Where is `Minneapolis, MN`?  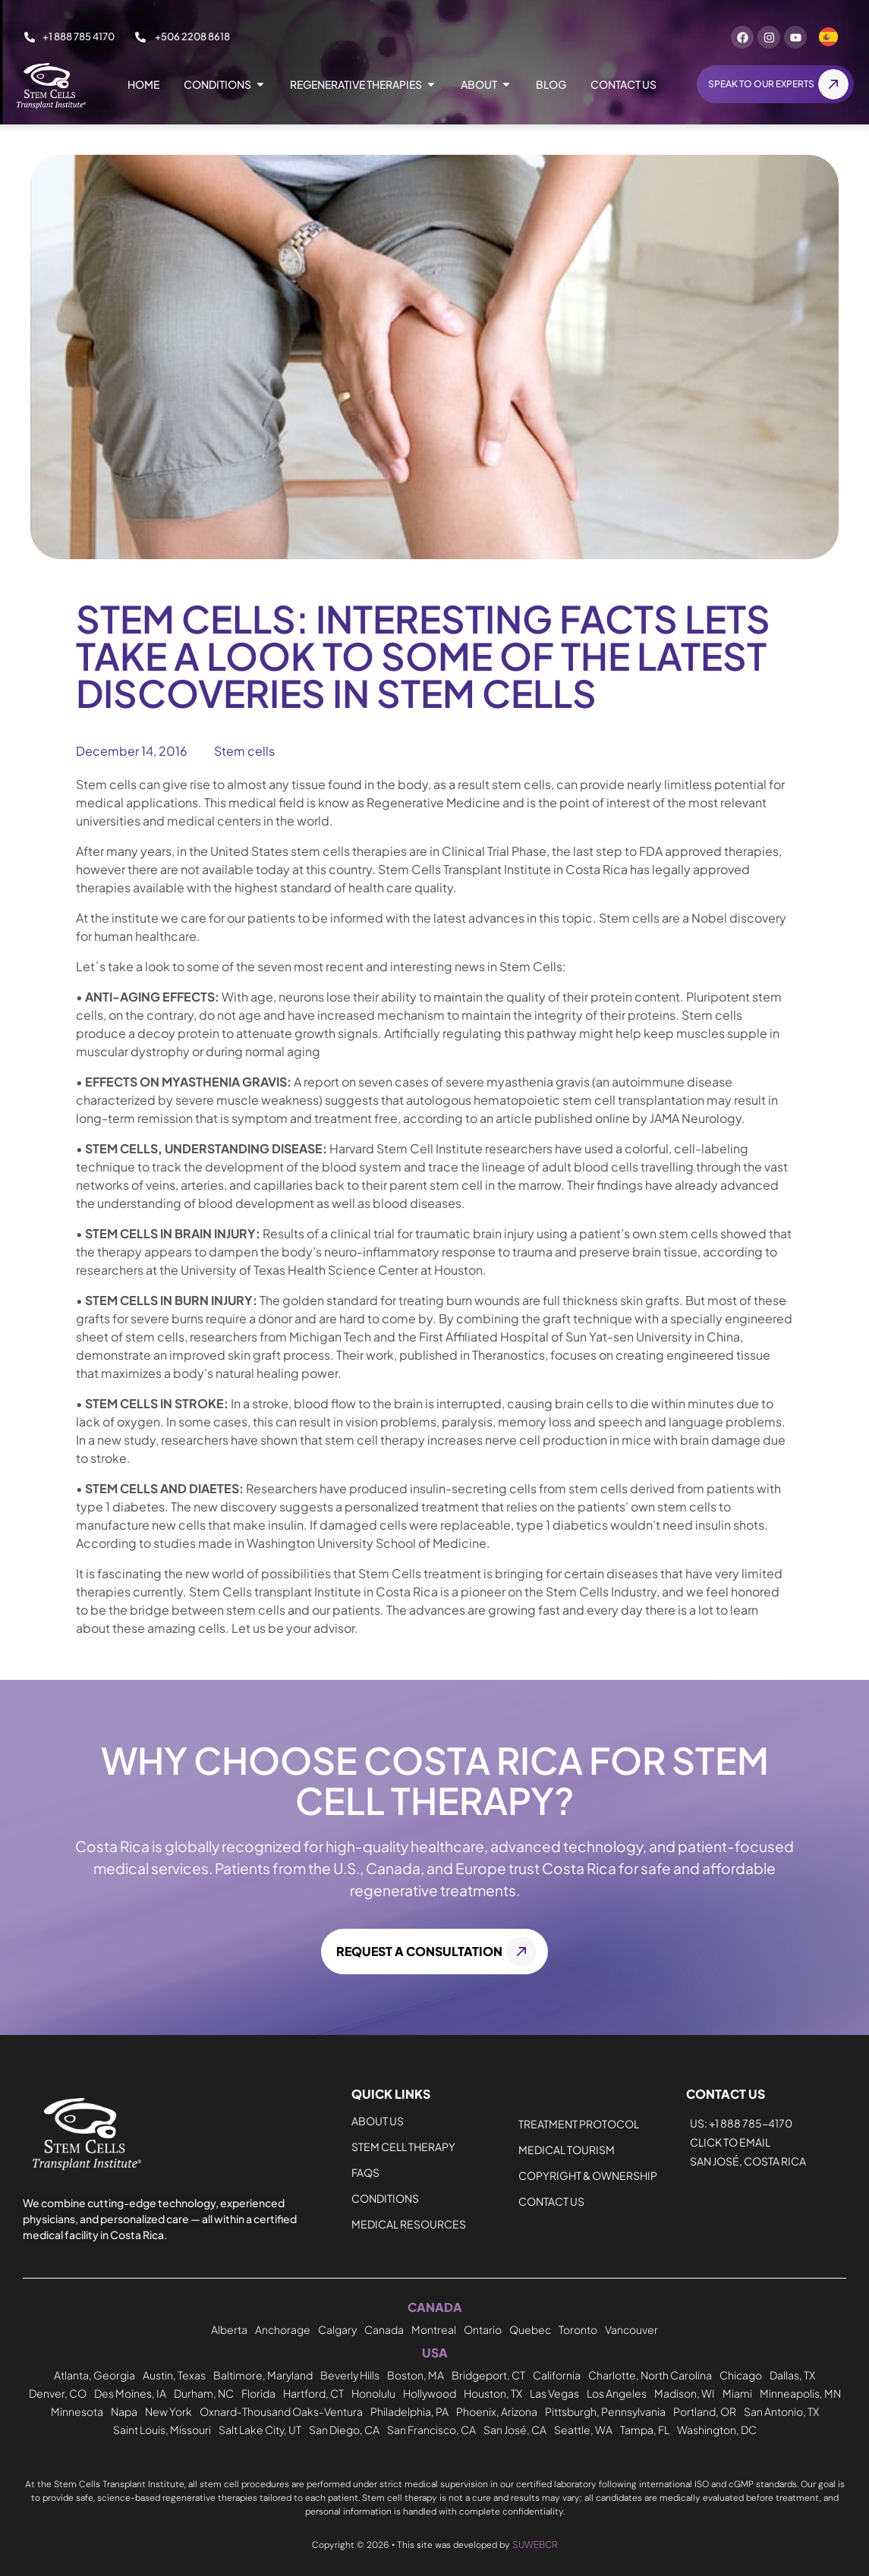 Minneapolis, MN is located at coordinates (800, 2391).